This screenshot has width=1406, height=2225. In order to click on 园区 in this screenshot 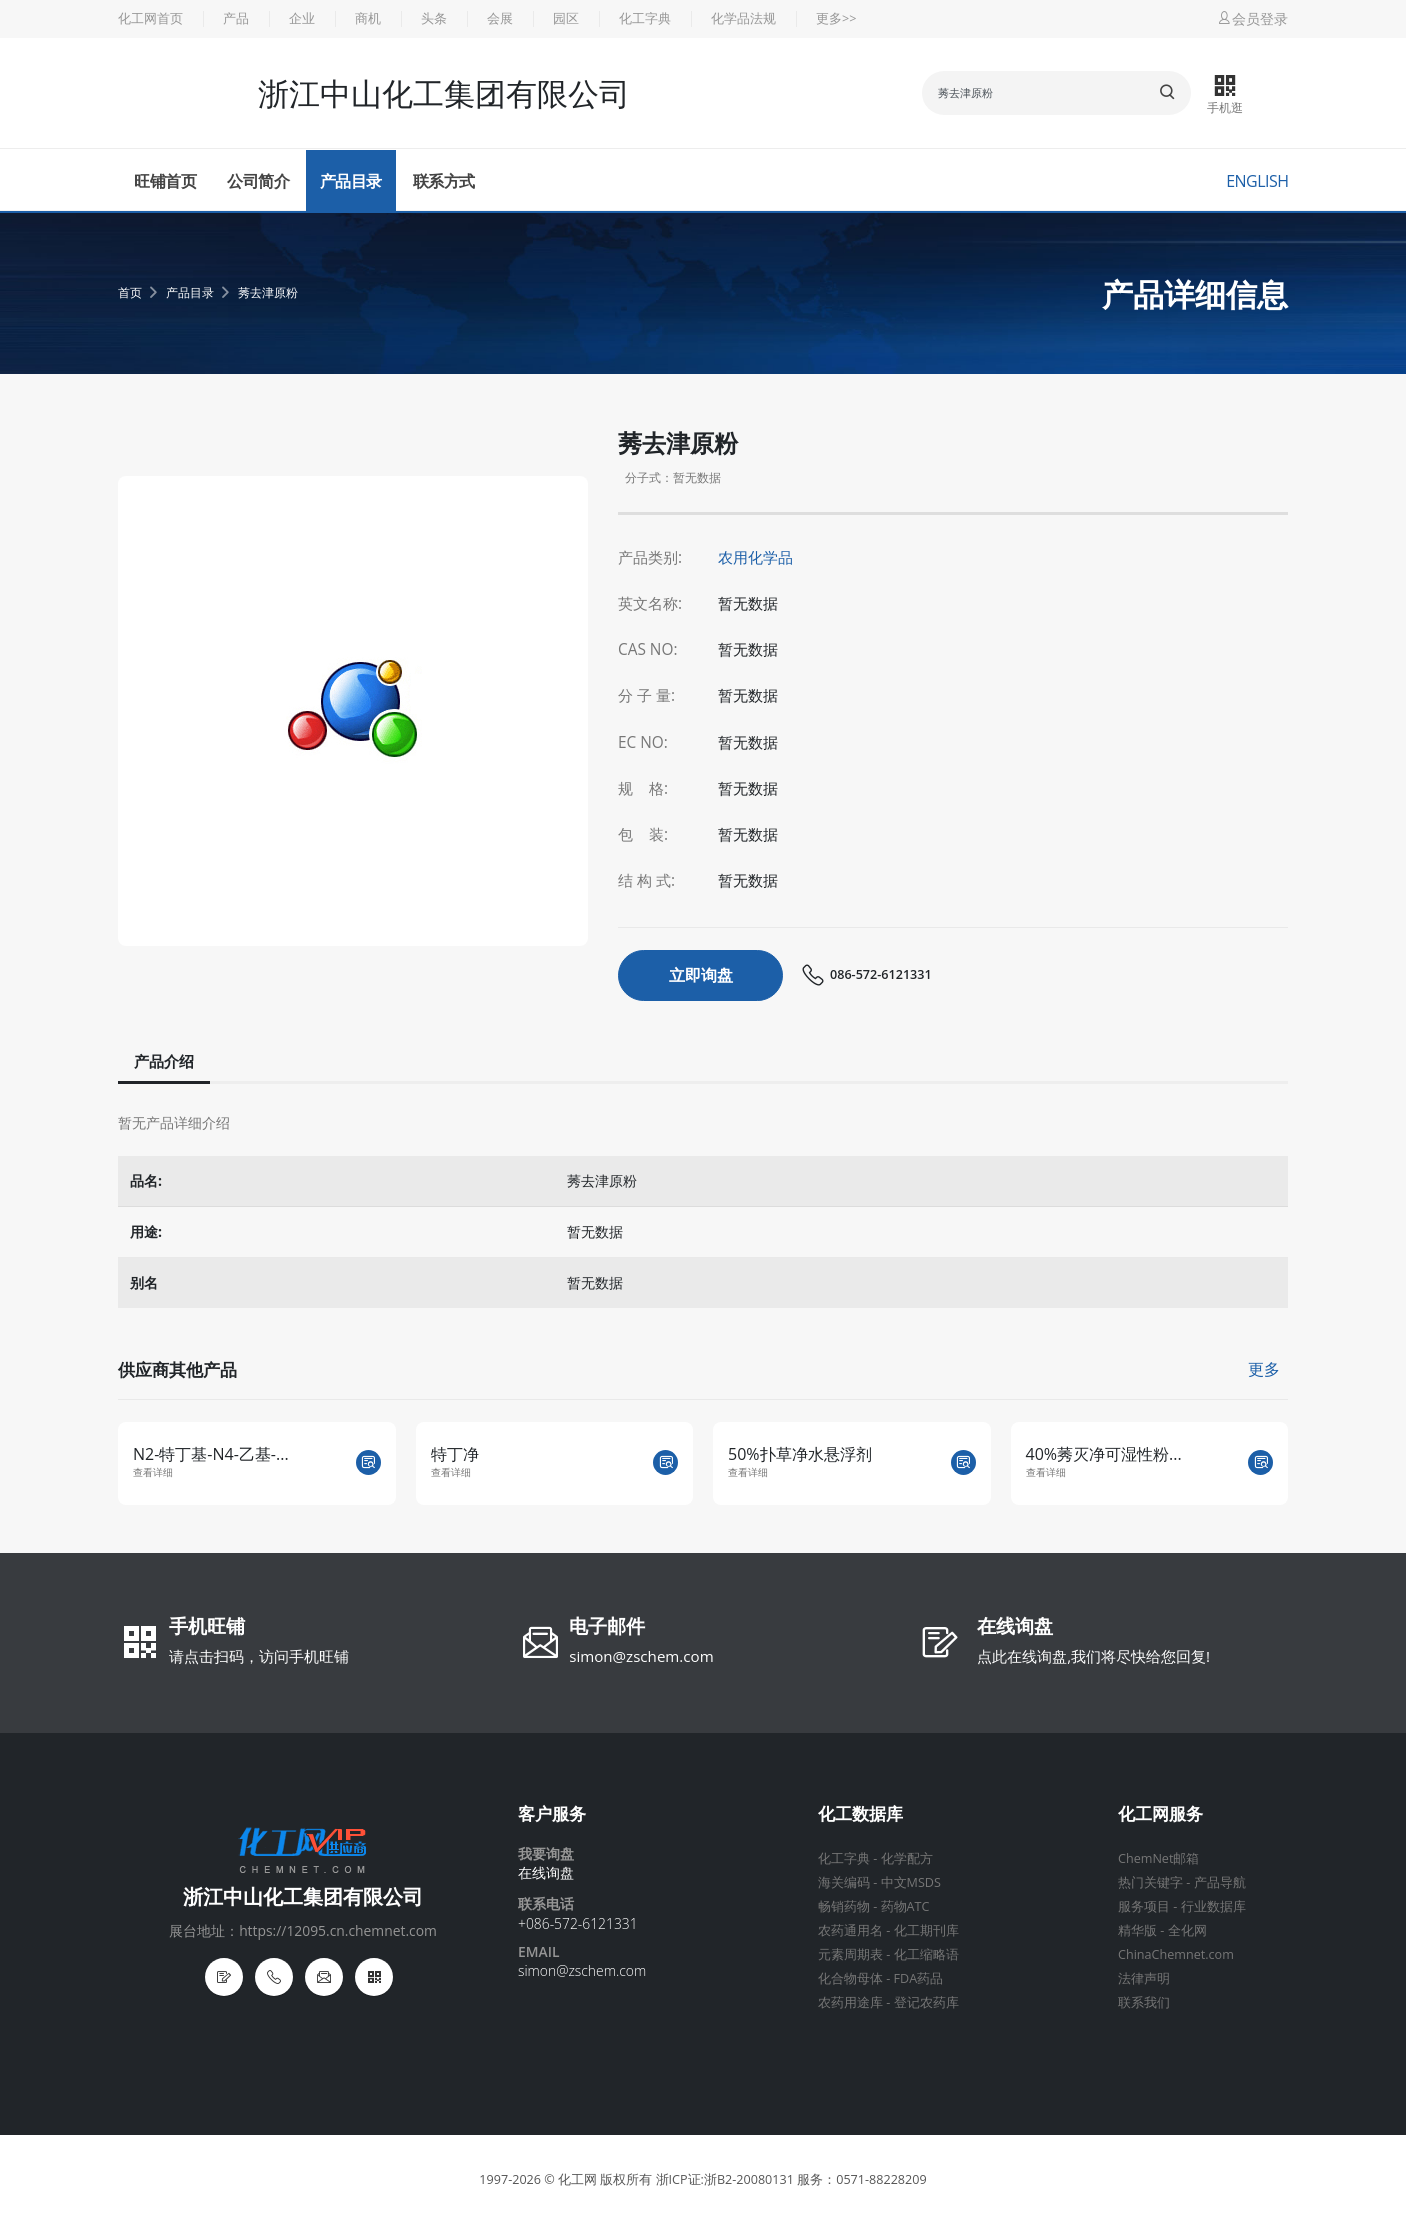, I will do `click(566, 18)`.